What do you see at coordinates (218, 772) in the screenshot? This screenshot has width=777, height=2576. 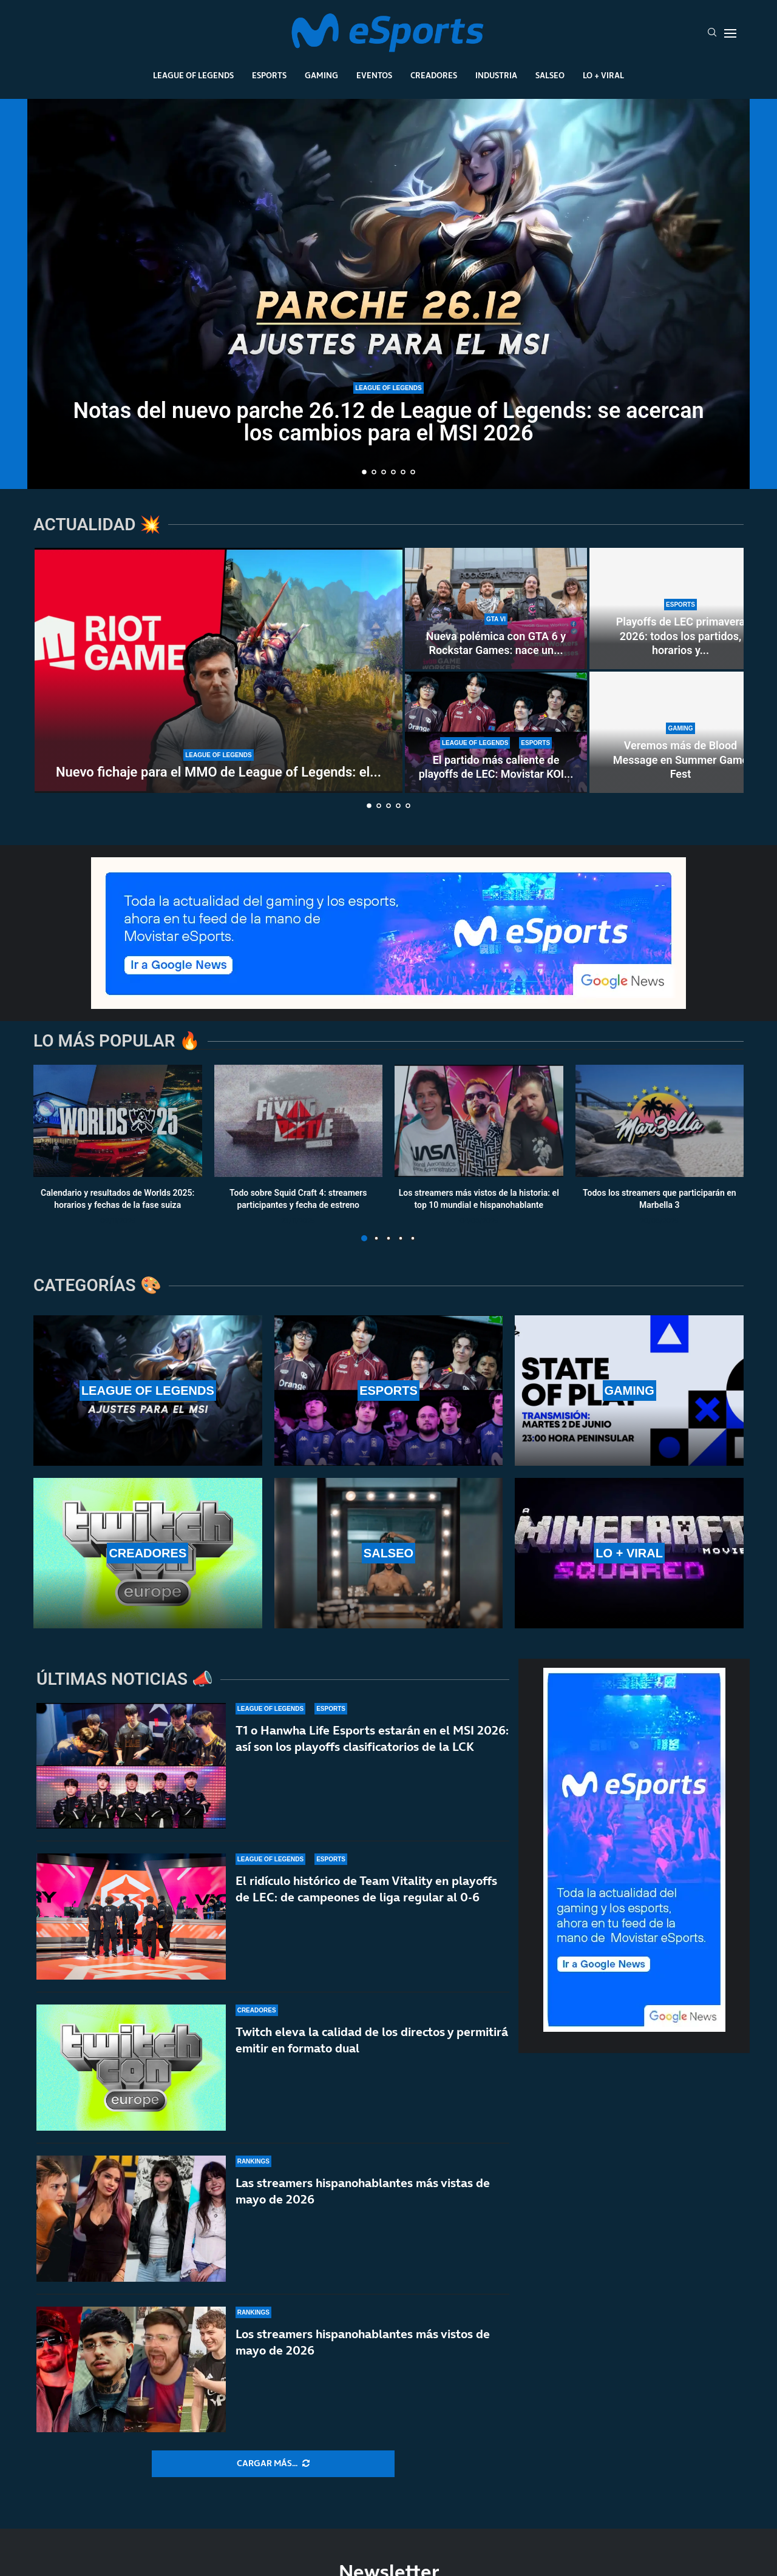 I see `Nuevo fichaje para el MMO de League of Legends: el...` at bounding box center [218, 772].